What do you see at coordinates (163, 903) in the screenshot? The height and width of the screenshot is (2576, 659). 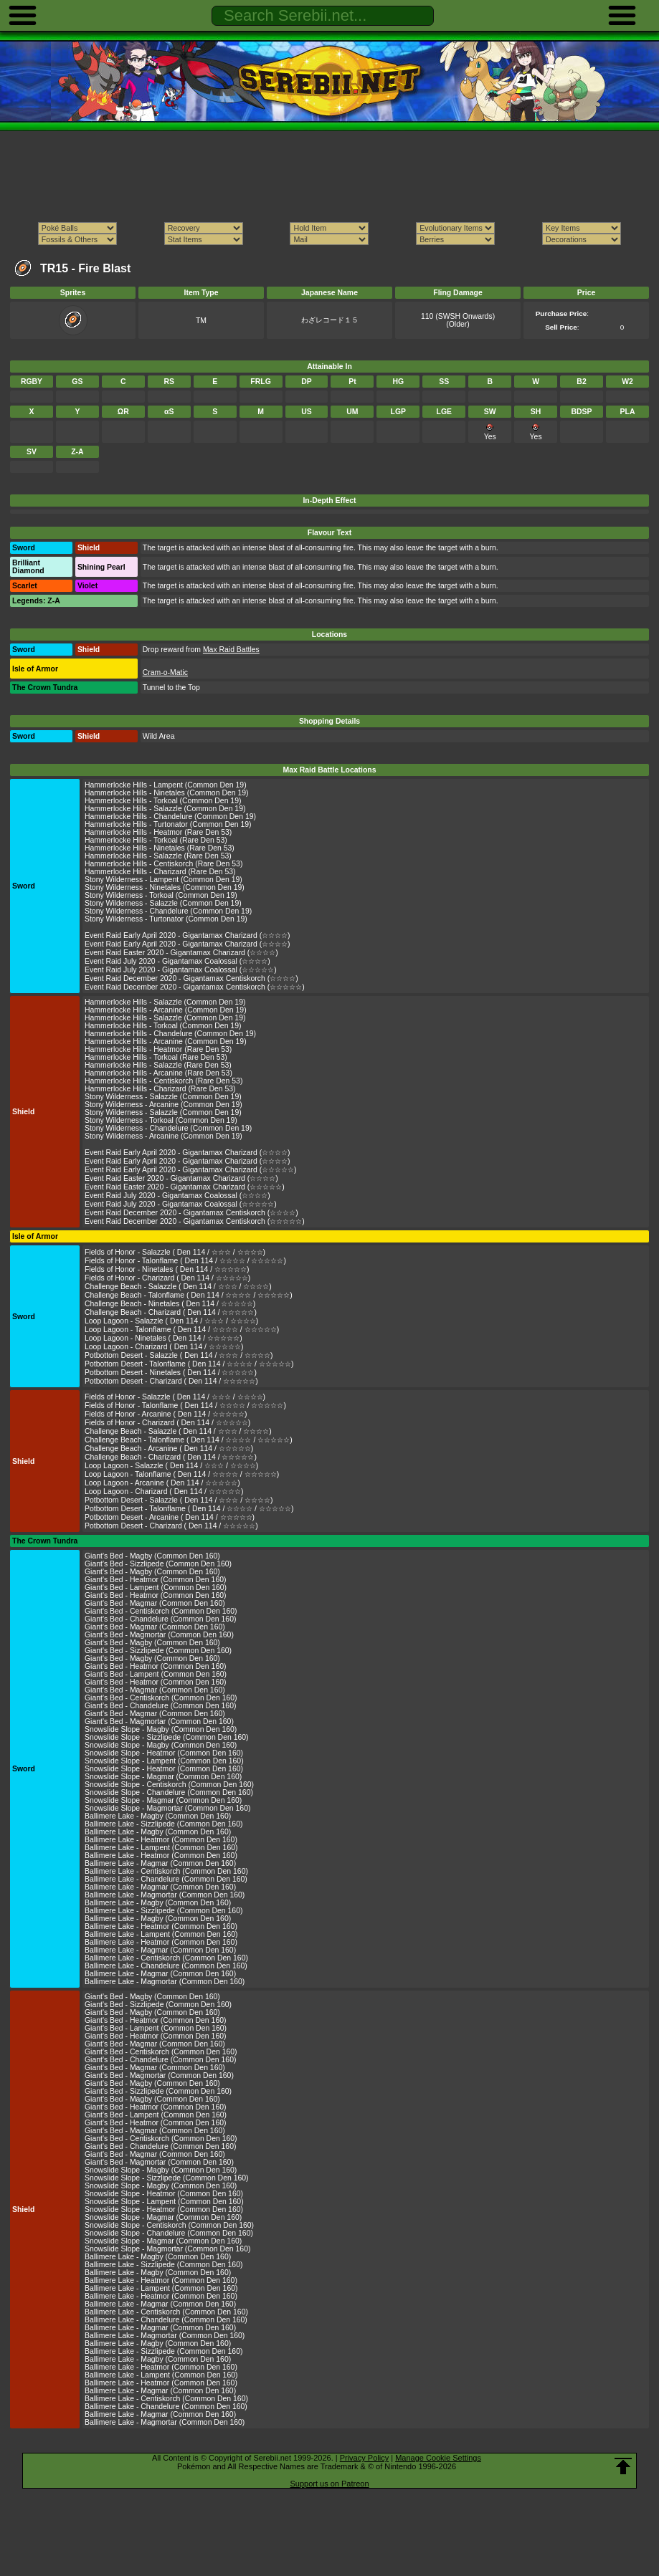 I see `Stony Wilderness - Salazzle (Common Den 19)` at bounding box center [163, 903].